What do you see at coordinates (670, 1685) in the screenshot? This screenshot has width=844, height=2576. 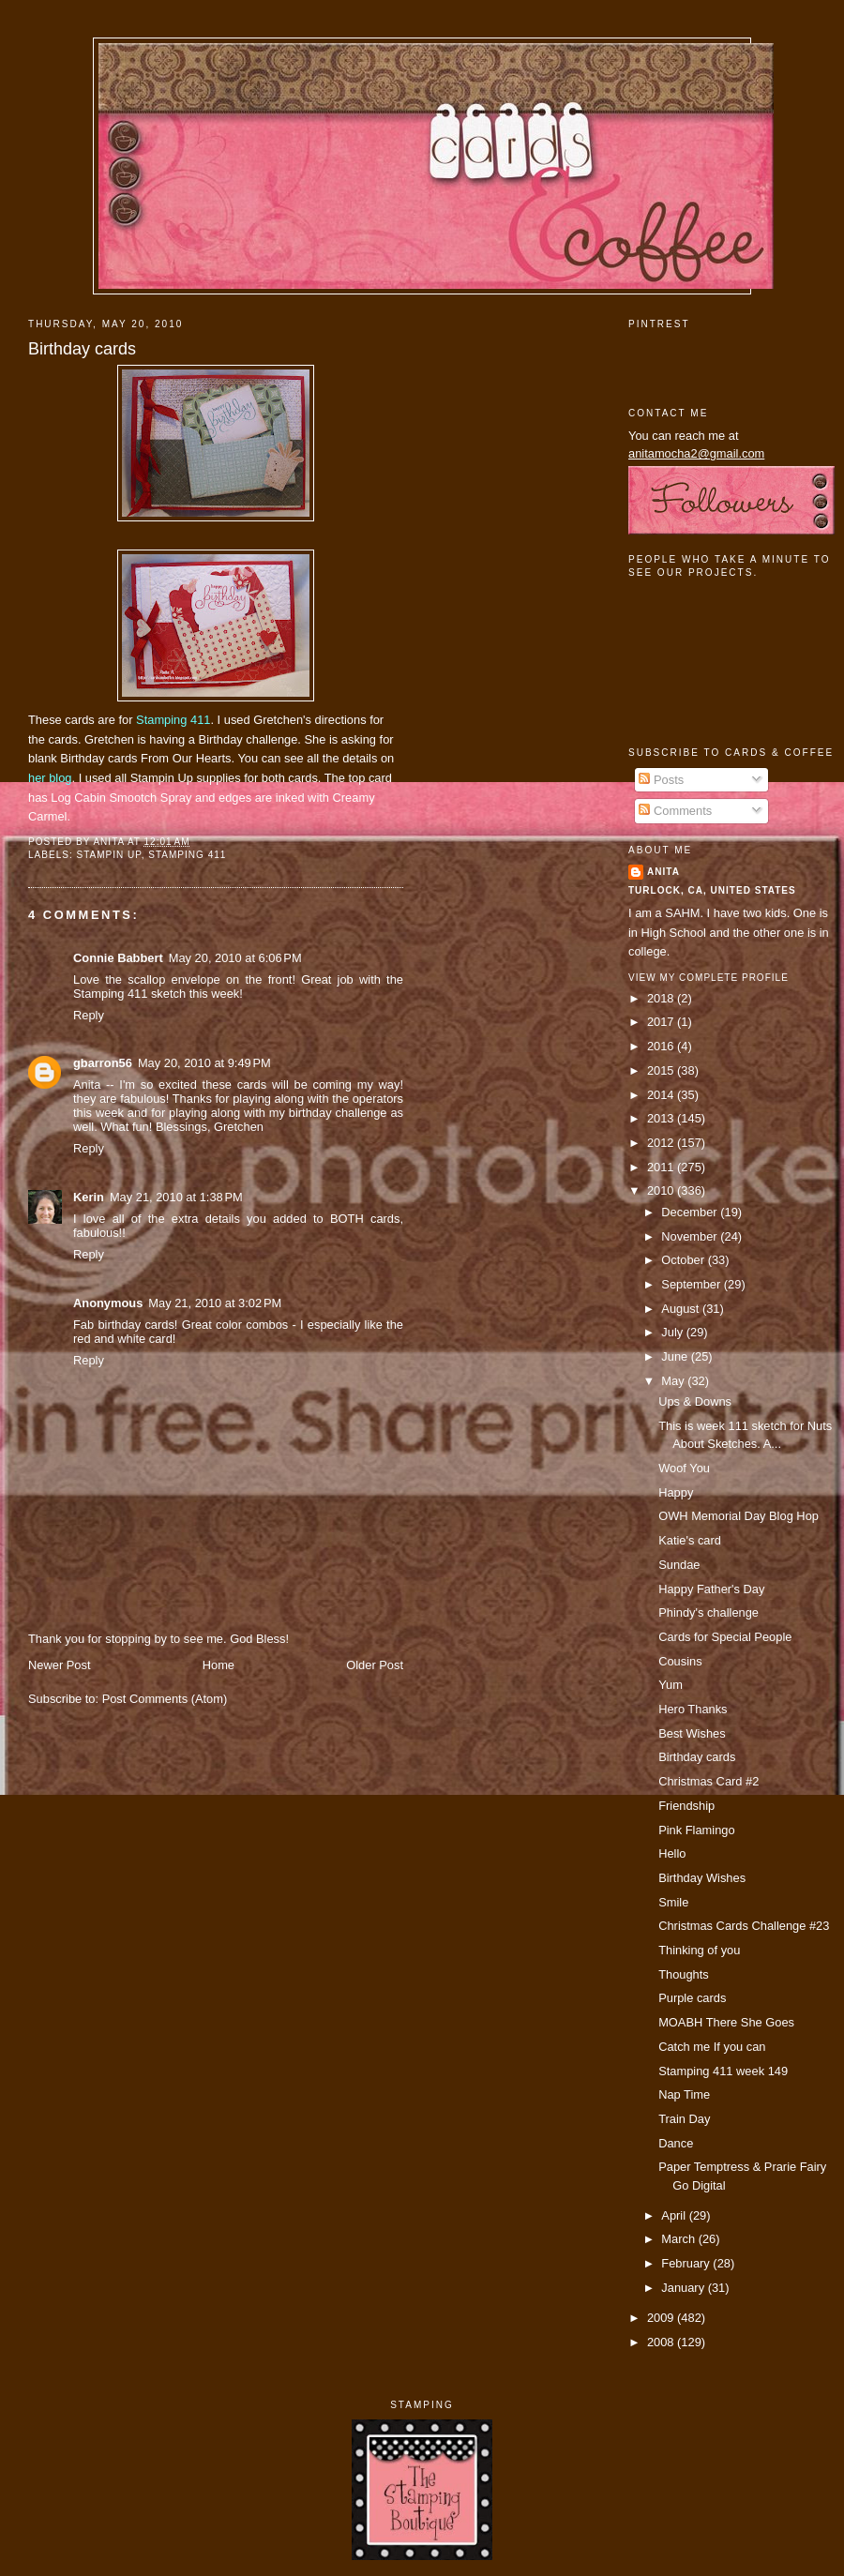 I see `Yum` at bounding box center [670, 1685].